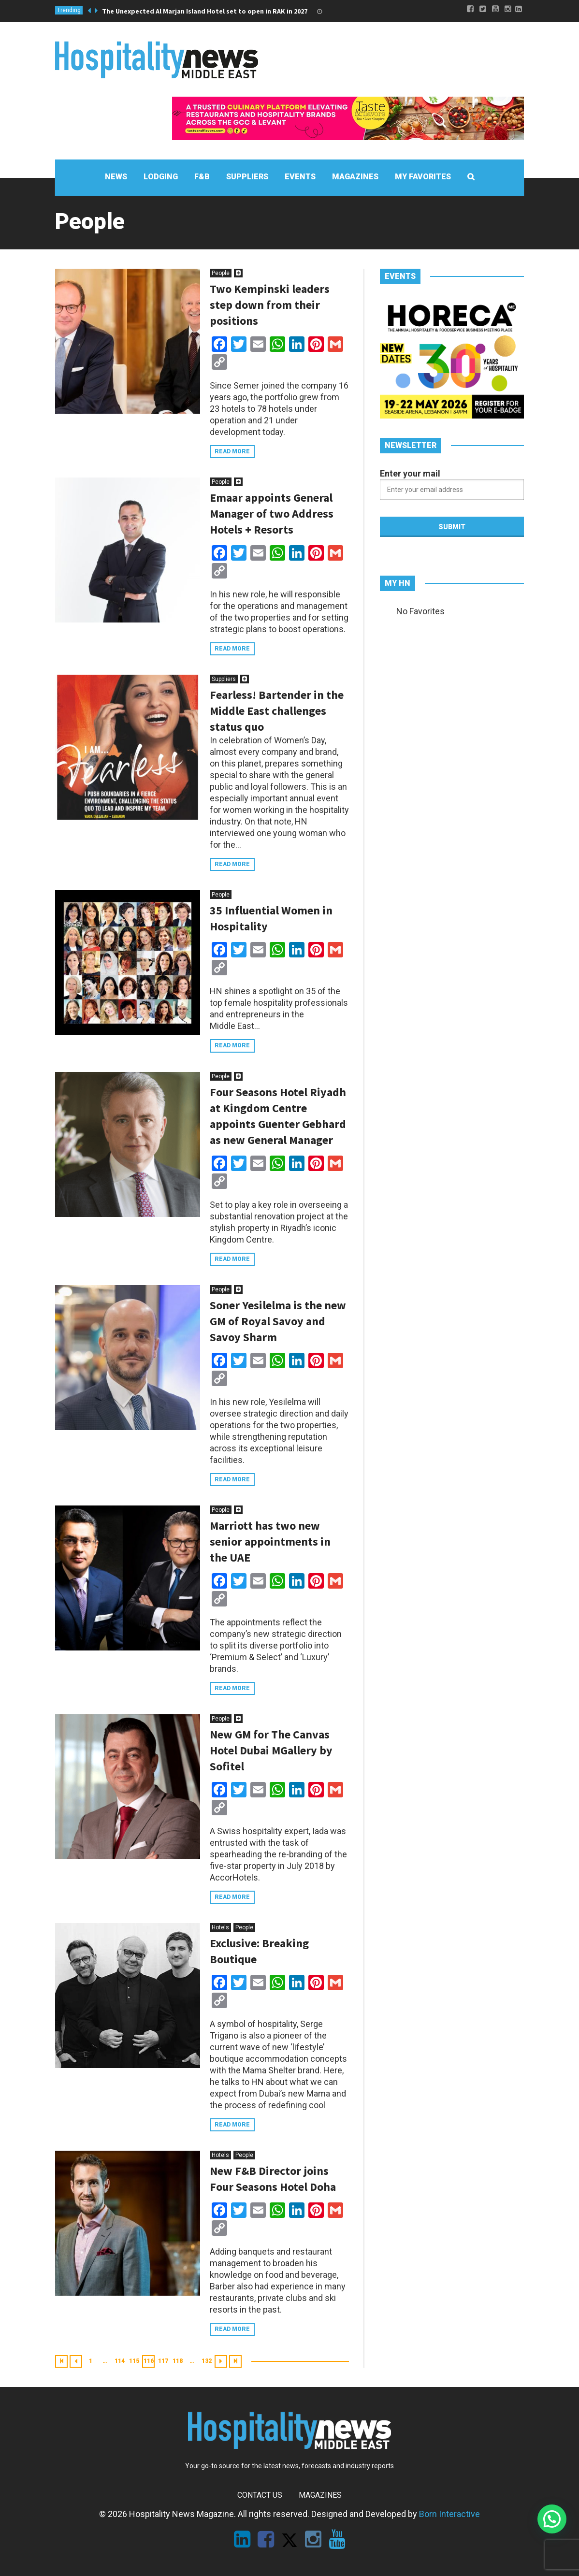  Describe the element at coordinates (278, 1321) in the screenshot. I see `Soner Yesilelma is the new GM of Royal Savoy and Savoy Sharm` at that location.